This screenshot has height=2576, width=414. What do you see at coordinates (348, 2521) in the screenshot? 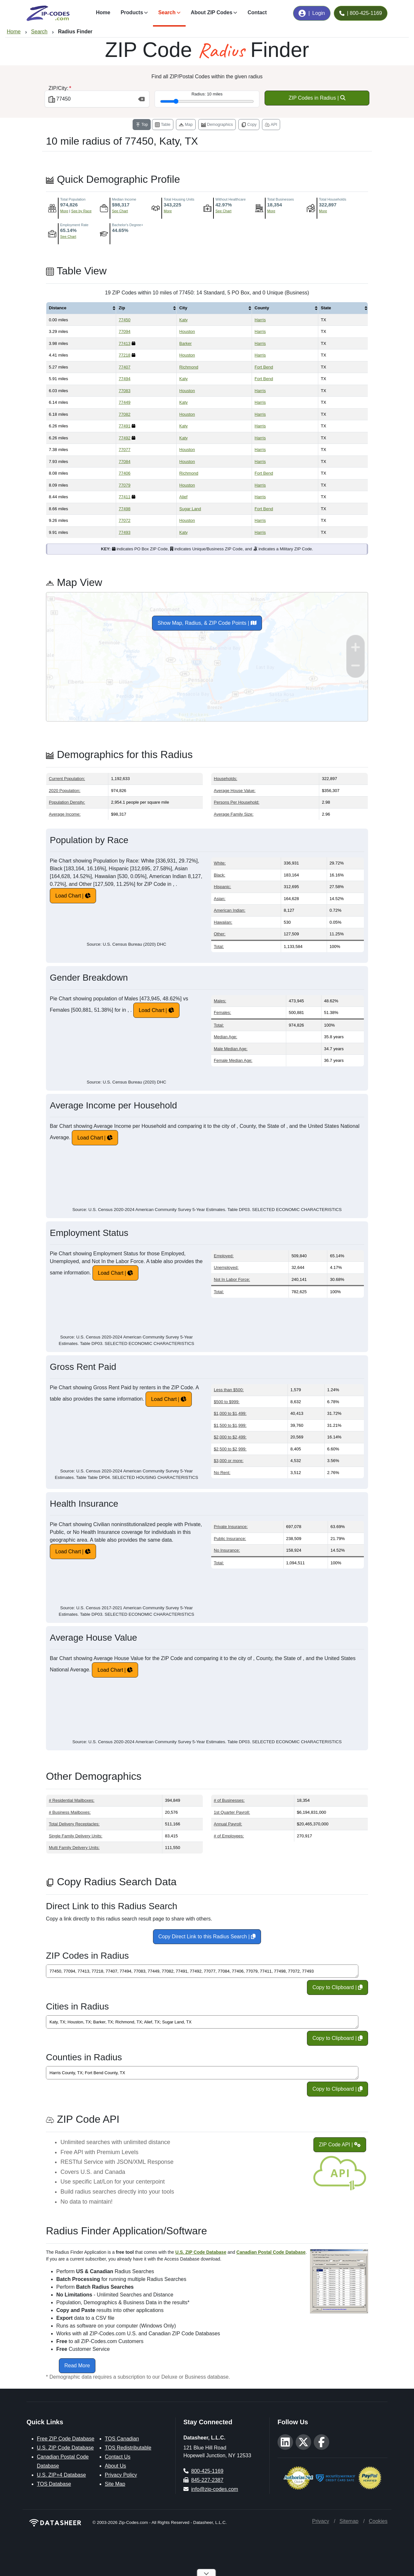
I see `Sitemap` at bounding box center [348, 2521].